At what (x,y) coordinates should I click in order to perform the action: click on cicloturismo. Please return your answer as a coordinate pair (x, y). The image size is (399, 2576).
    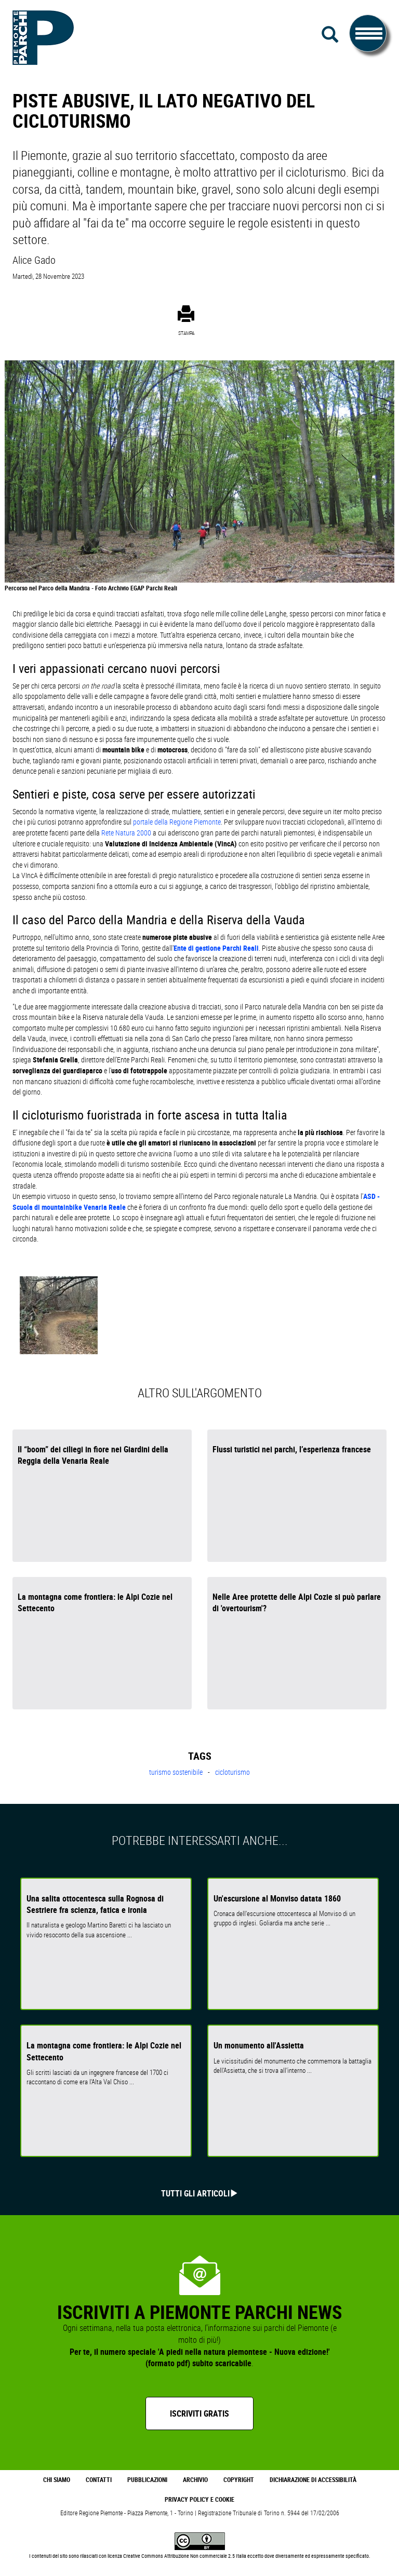
    Looking at the image, I should click on (232, 1772).